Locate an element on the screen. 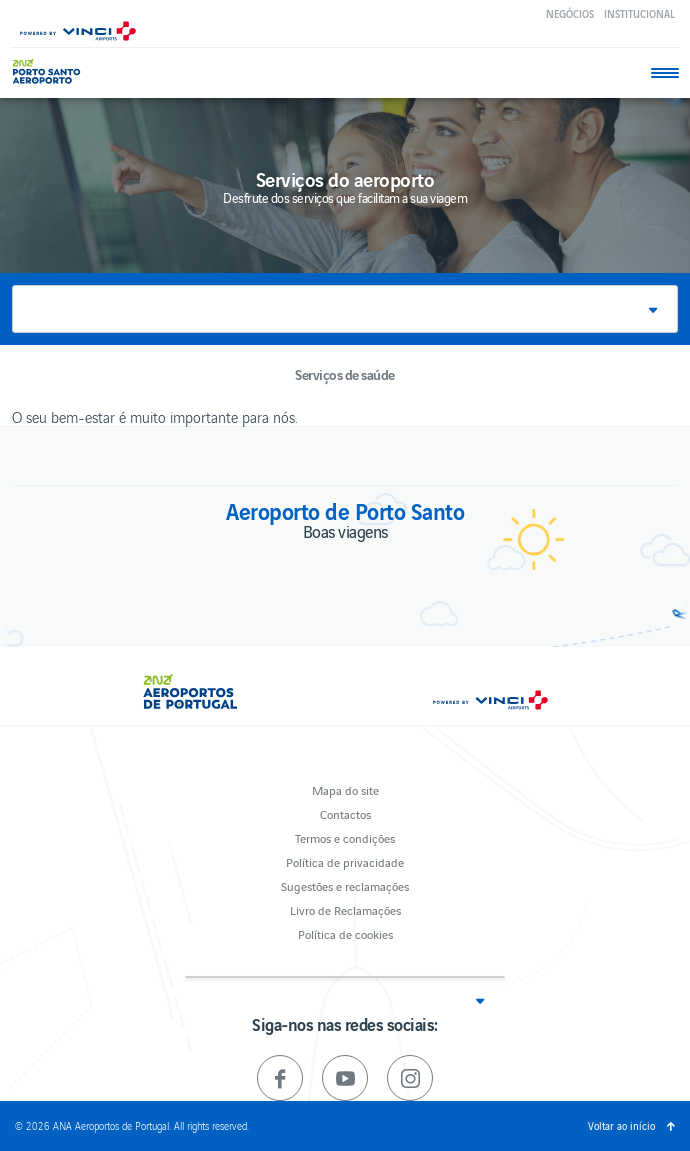 Image resolution: width=690 pixels, height=1151 pixels. Mapa do site is located at coordinates (345, 789).